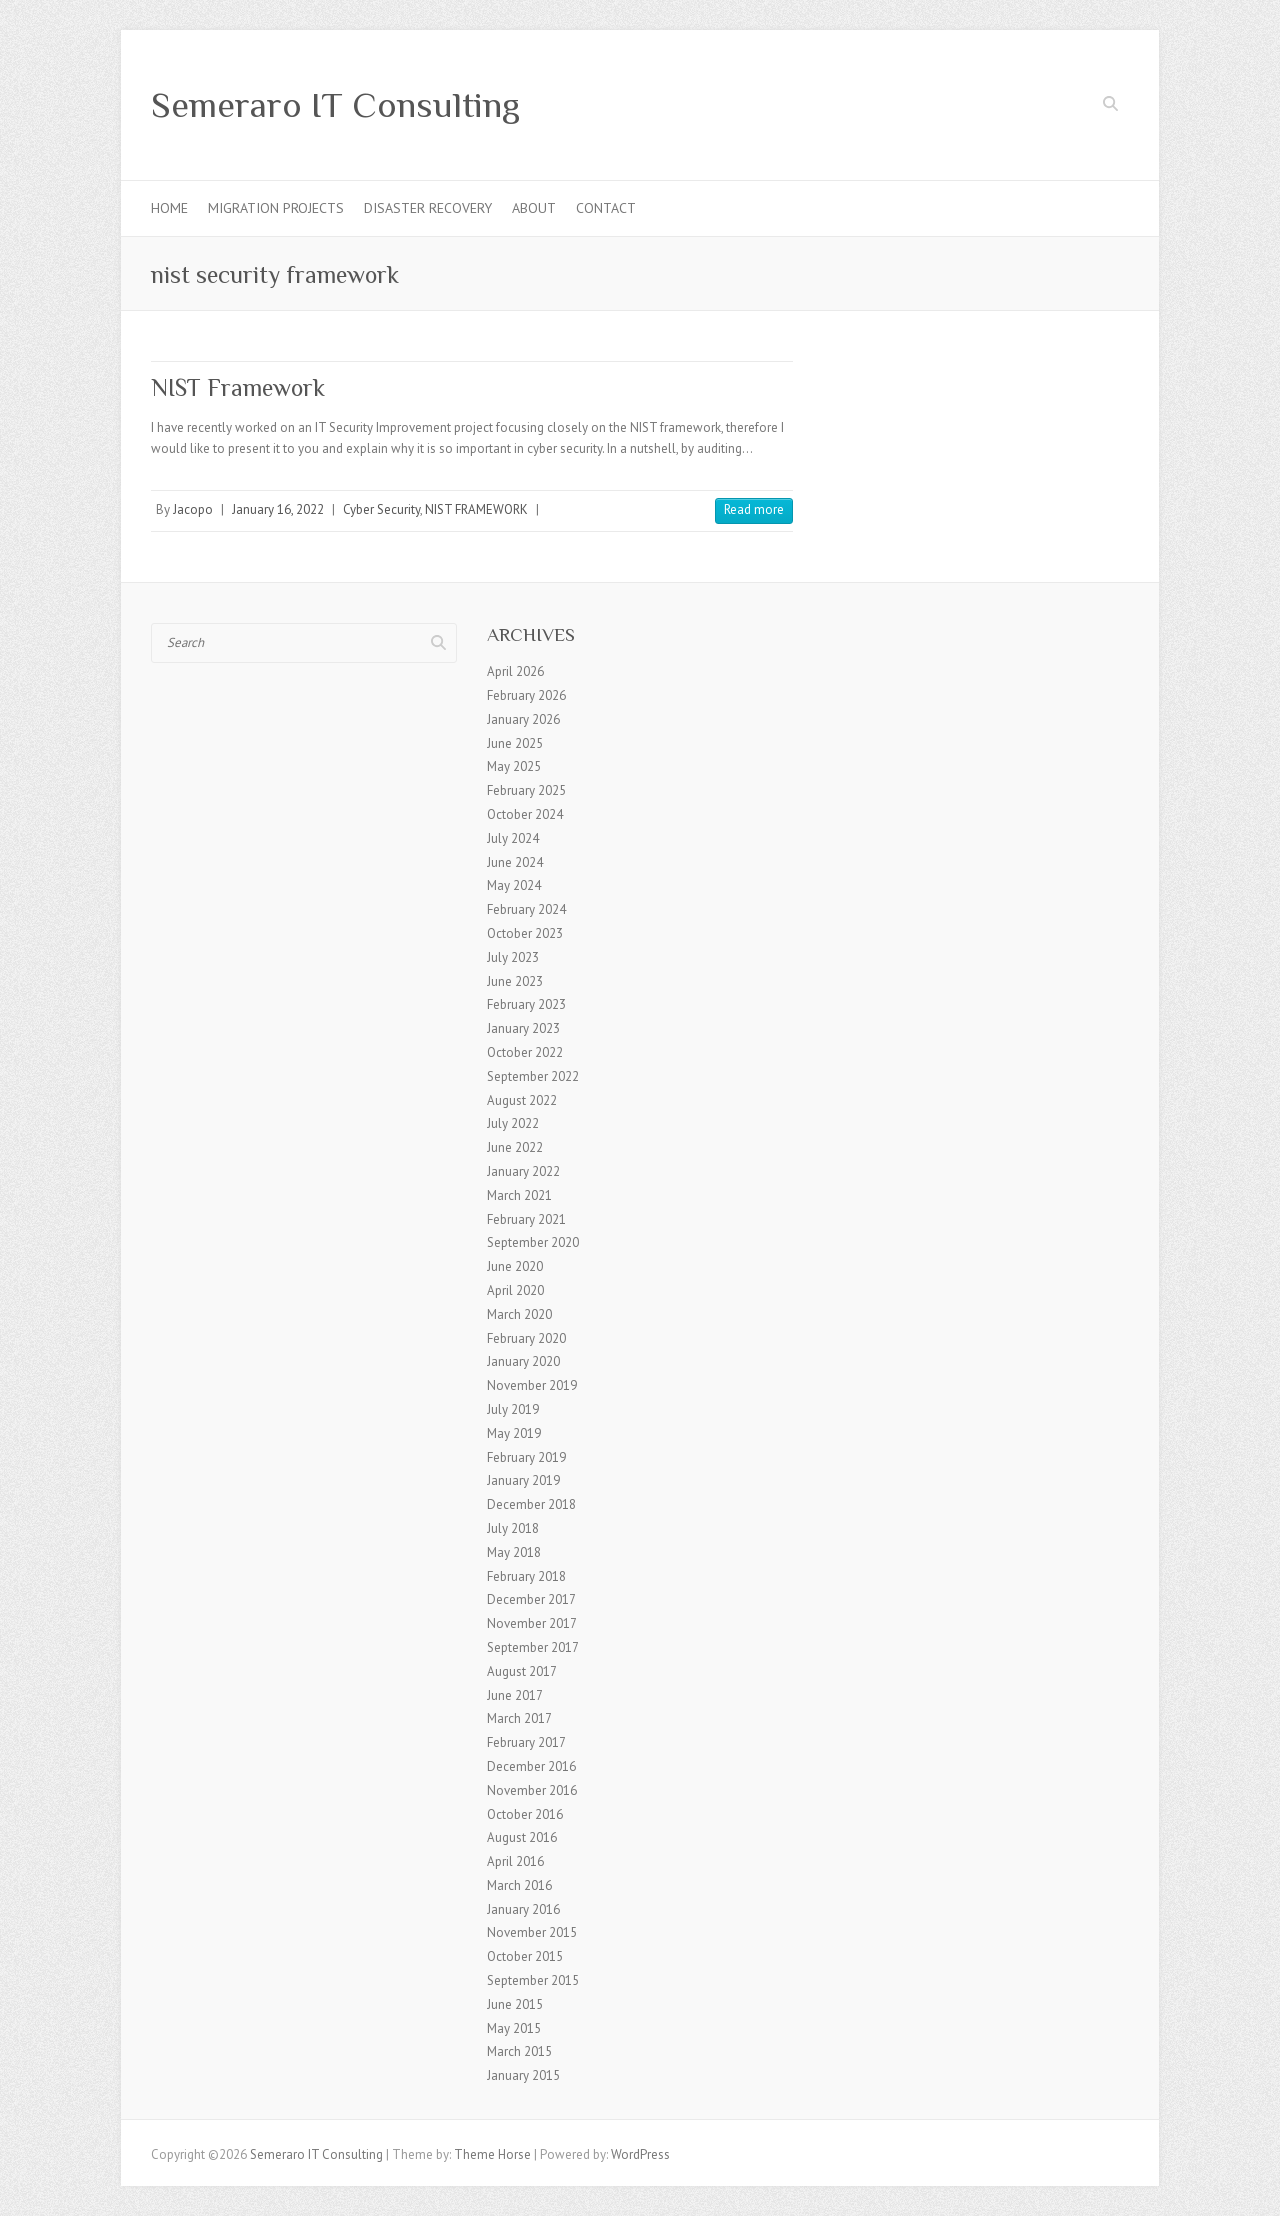 The width and height of the screenshot is (1280, 2216). I want to click on May 2018, so click(514, 1552).